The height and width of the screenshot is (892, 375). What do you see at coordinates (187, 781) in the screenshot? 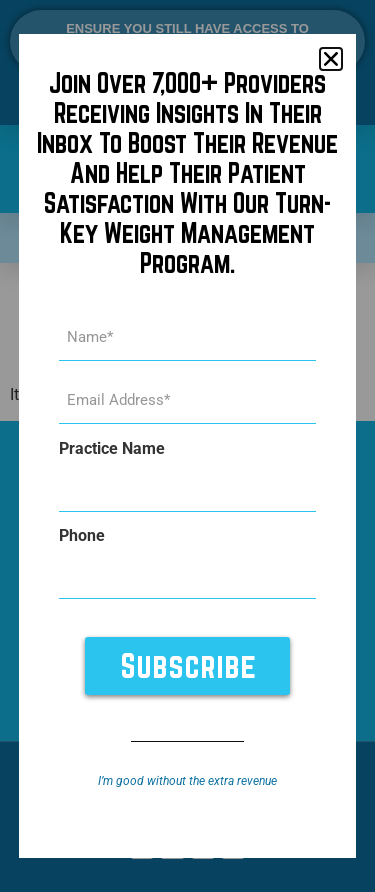
I see `I’m good without the extra revenue` at bounding box center [187, 781].